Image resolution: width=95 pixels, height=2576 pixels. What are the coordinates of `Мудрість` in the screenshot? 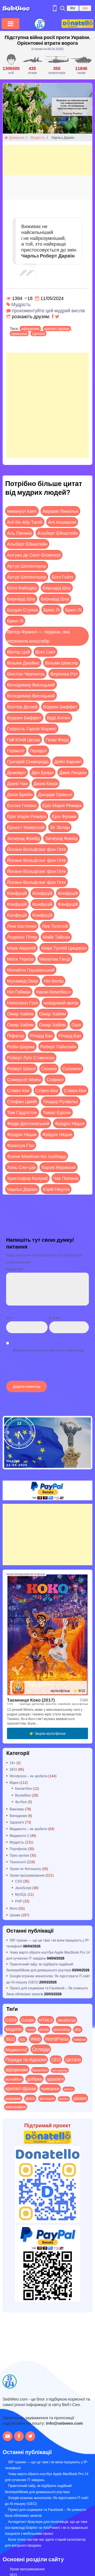 It's located at (38, 137).